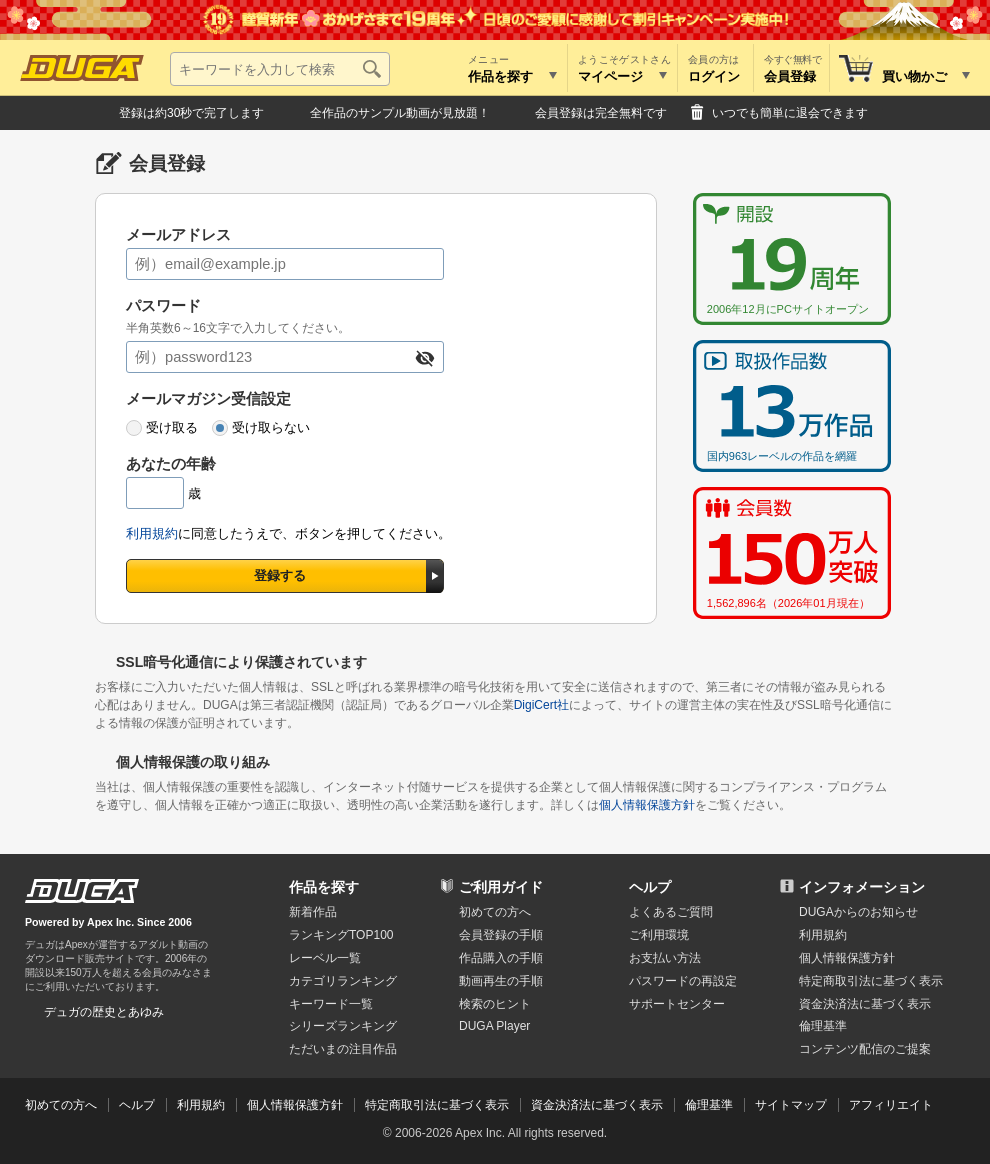  I want to click on お支払い方法, so click(665, 958).